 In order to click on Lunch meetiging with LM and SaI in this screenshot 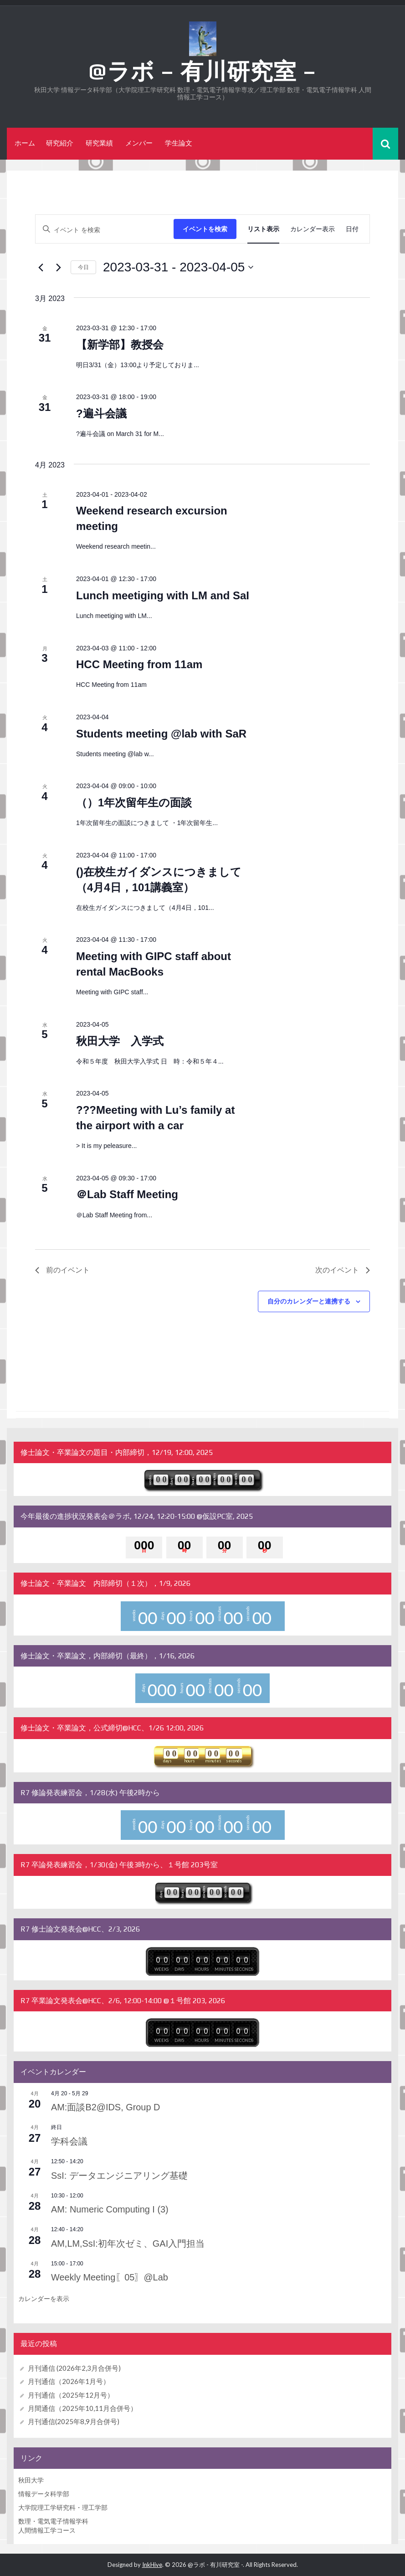, I will do `click(162, 595)`.